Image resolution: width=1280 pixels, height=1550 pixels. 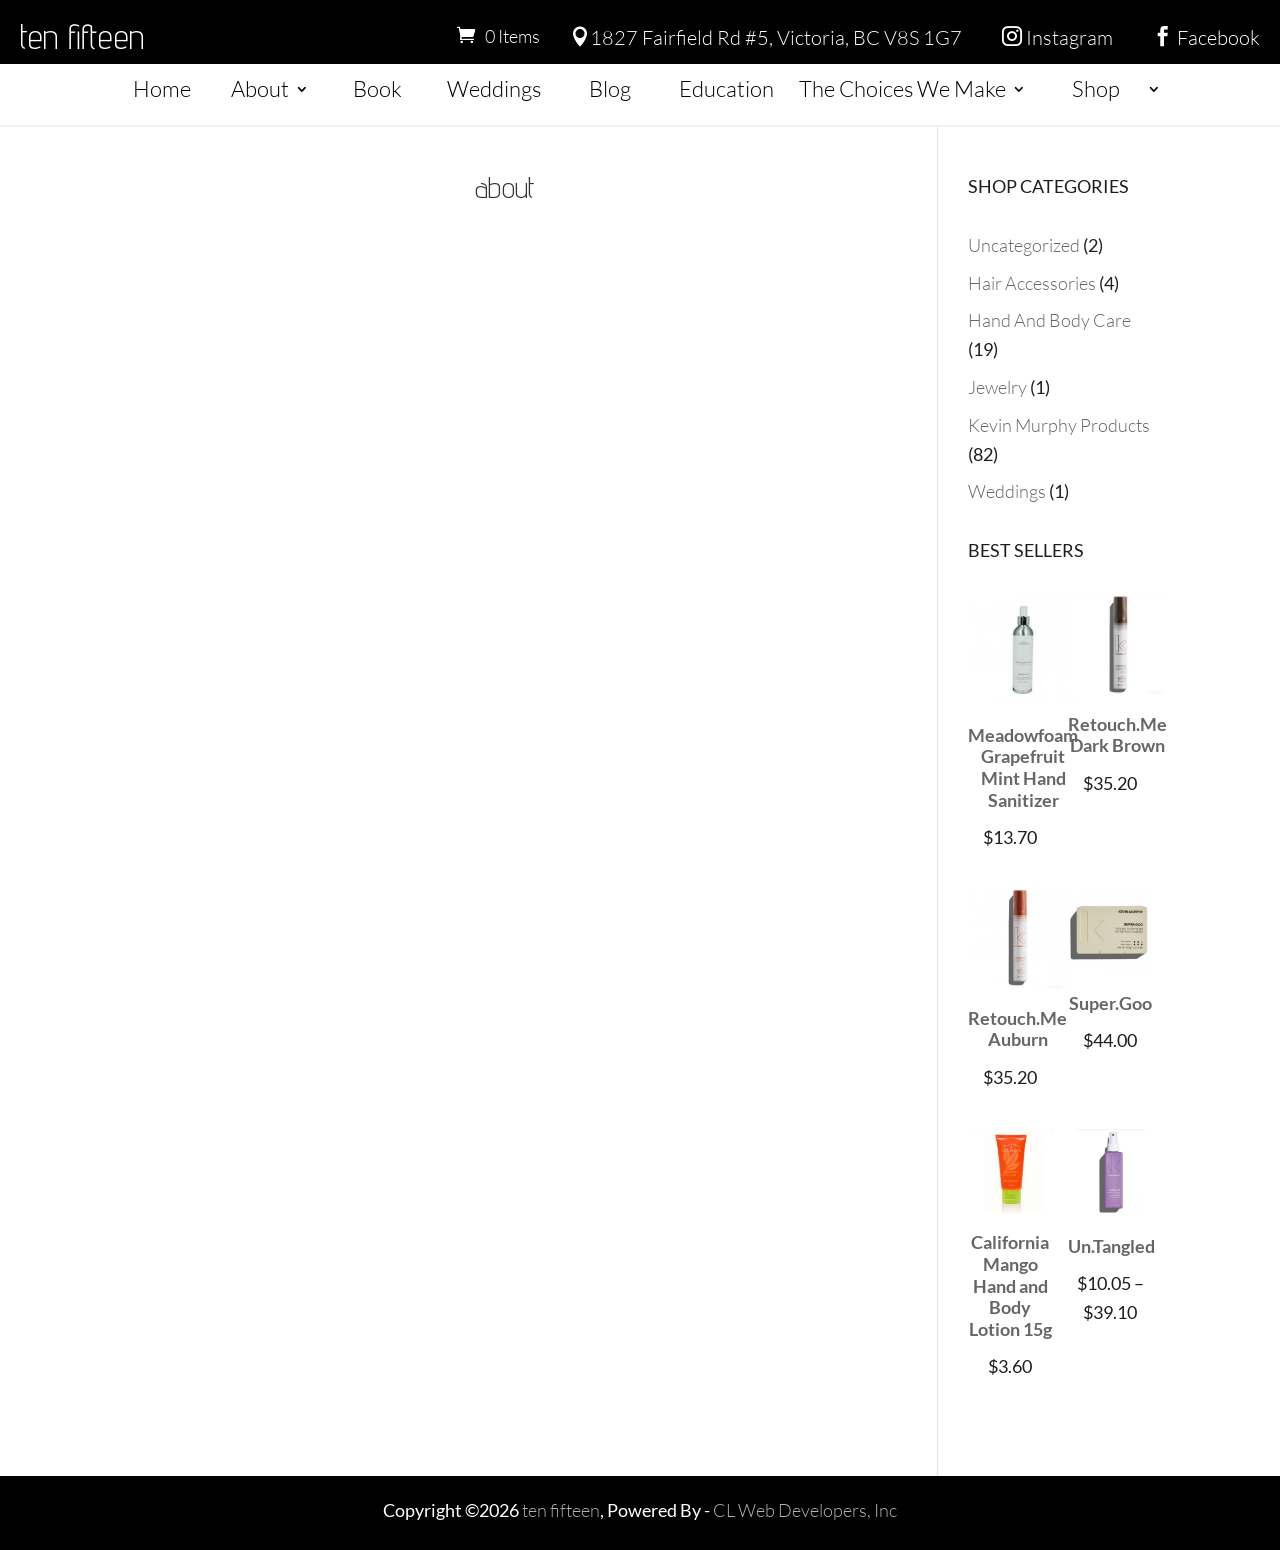 What do you see at coordinates (766, 37) in the screenshot?
I see `1827 Fairfield Rd #5, Victoria, BC V8S 1G7` at bounding box center [766, 37].